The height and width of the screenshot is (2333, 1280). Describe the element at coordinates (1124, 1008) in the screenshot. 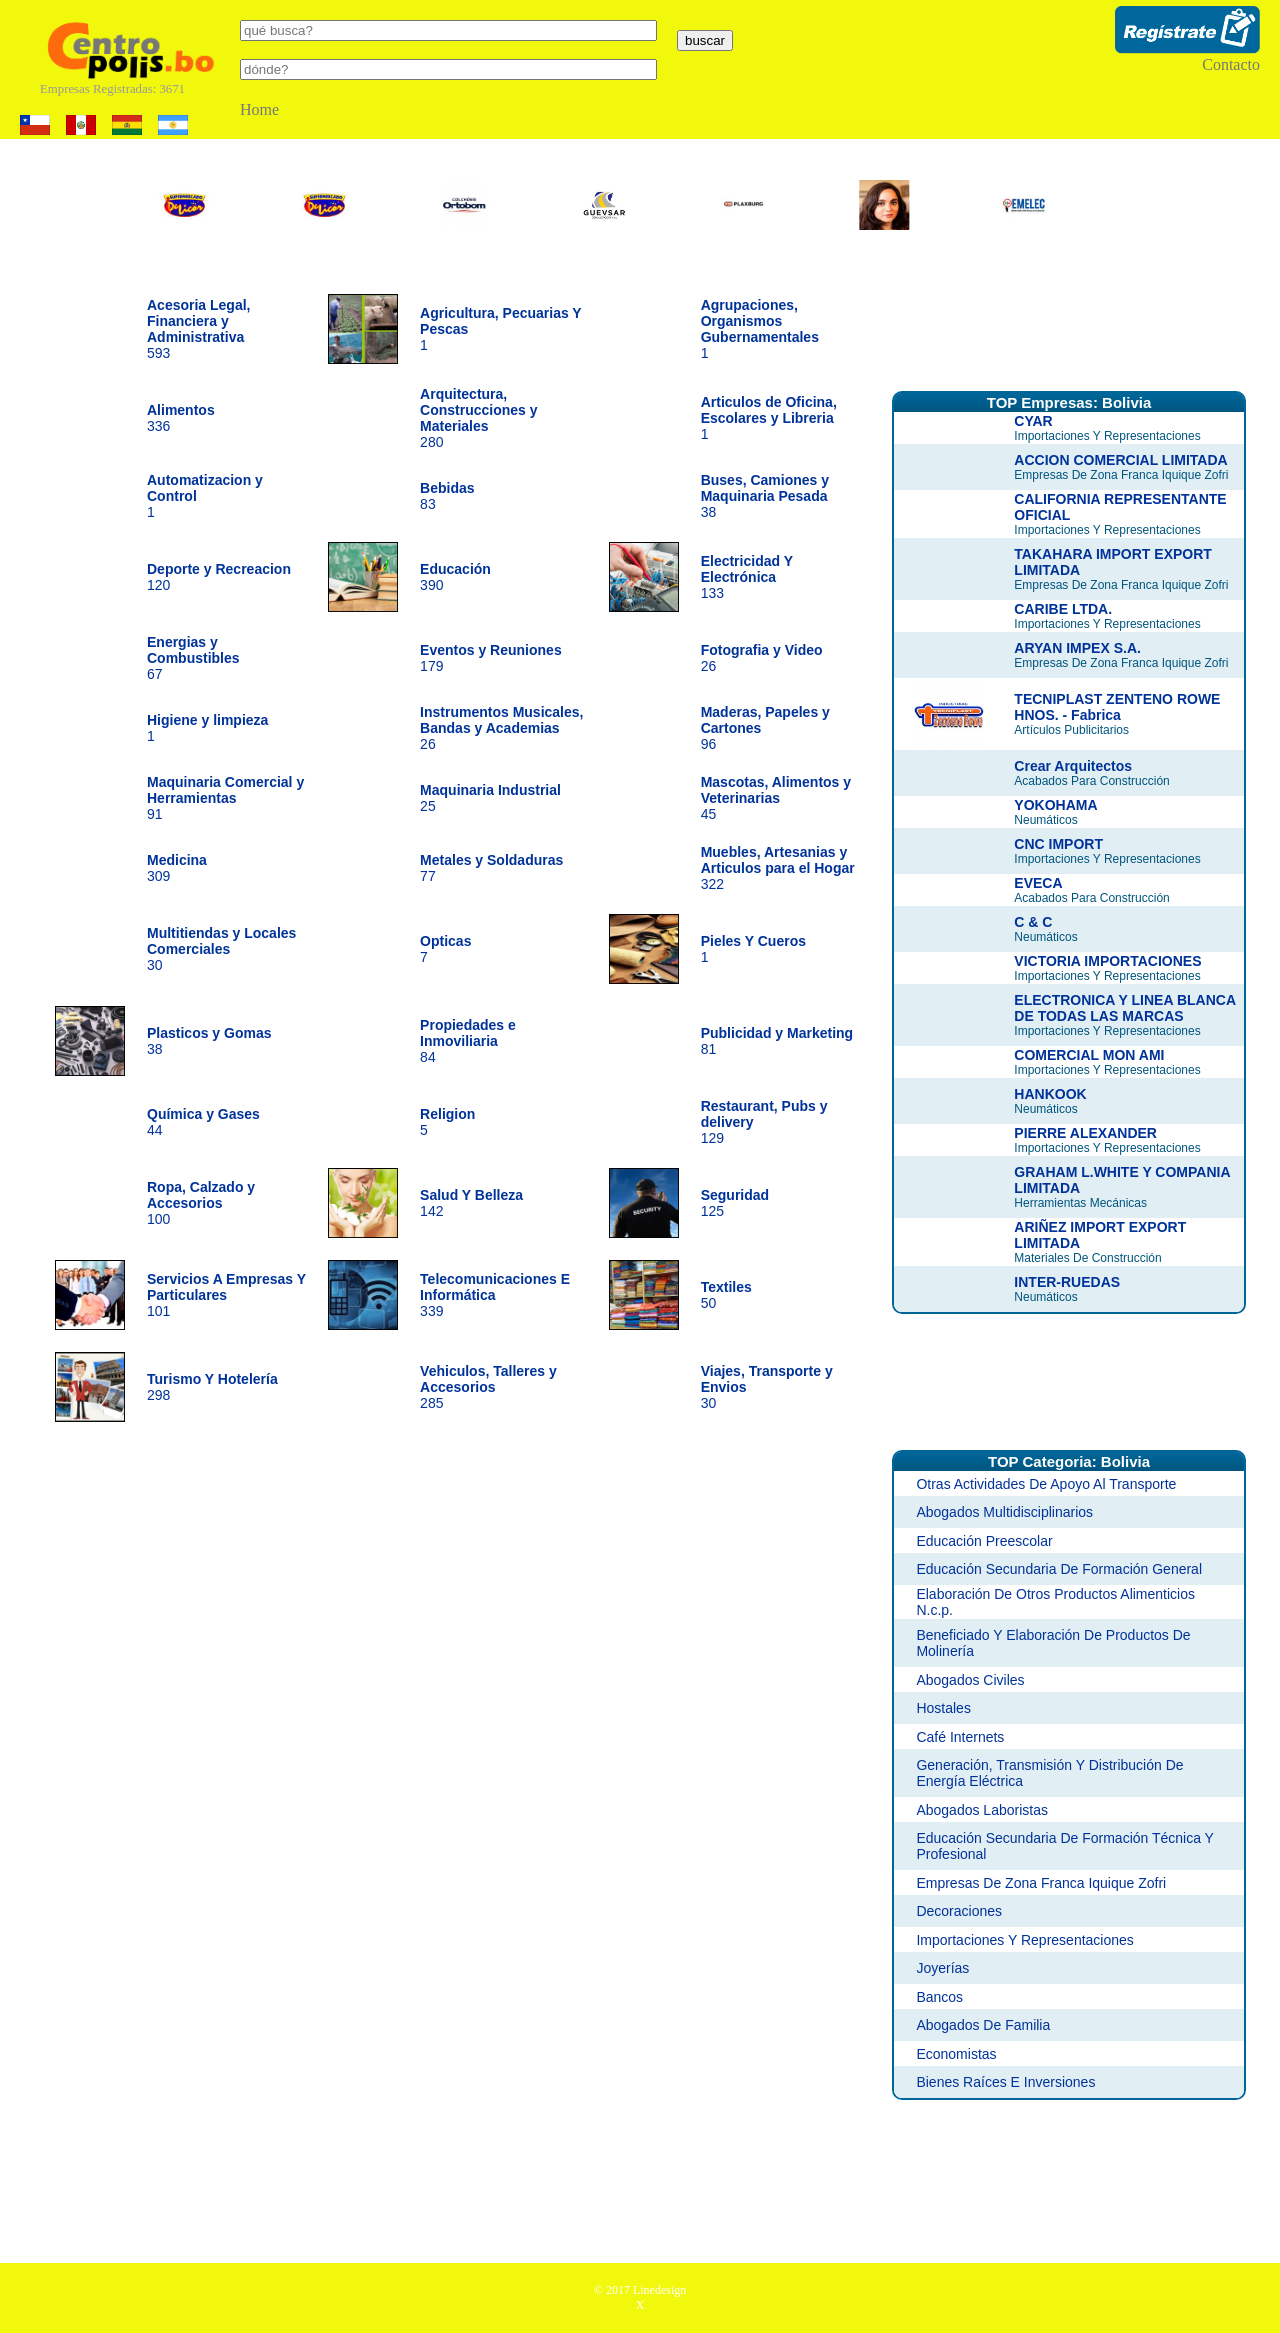

I see `ELECTRONICA Y LINEA BLANCA DE TODAS LAS MARCAS` at that location.